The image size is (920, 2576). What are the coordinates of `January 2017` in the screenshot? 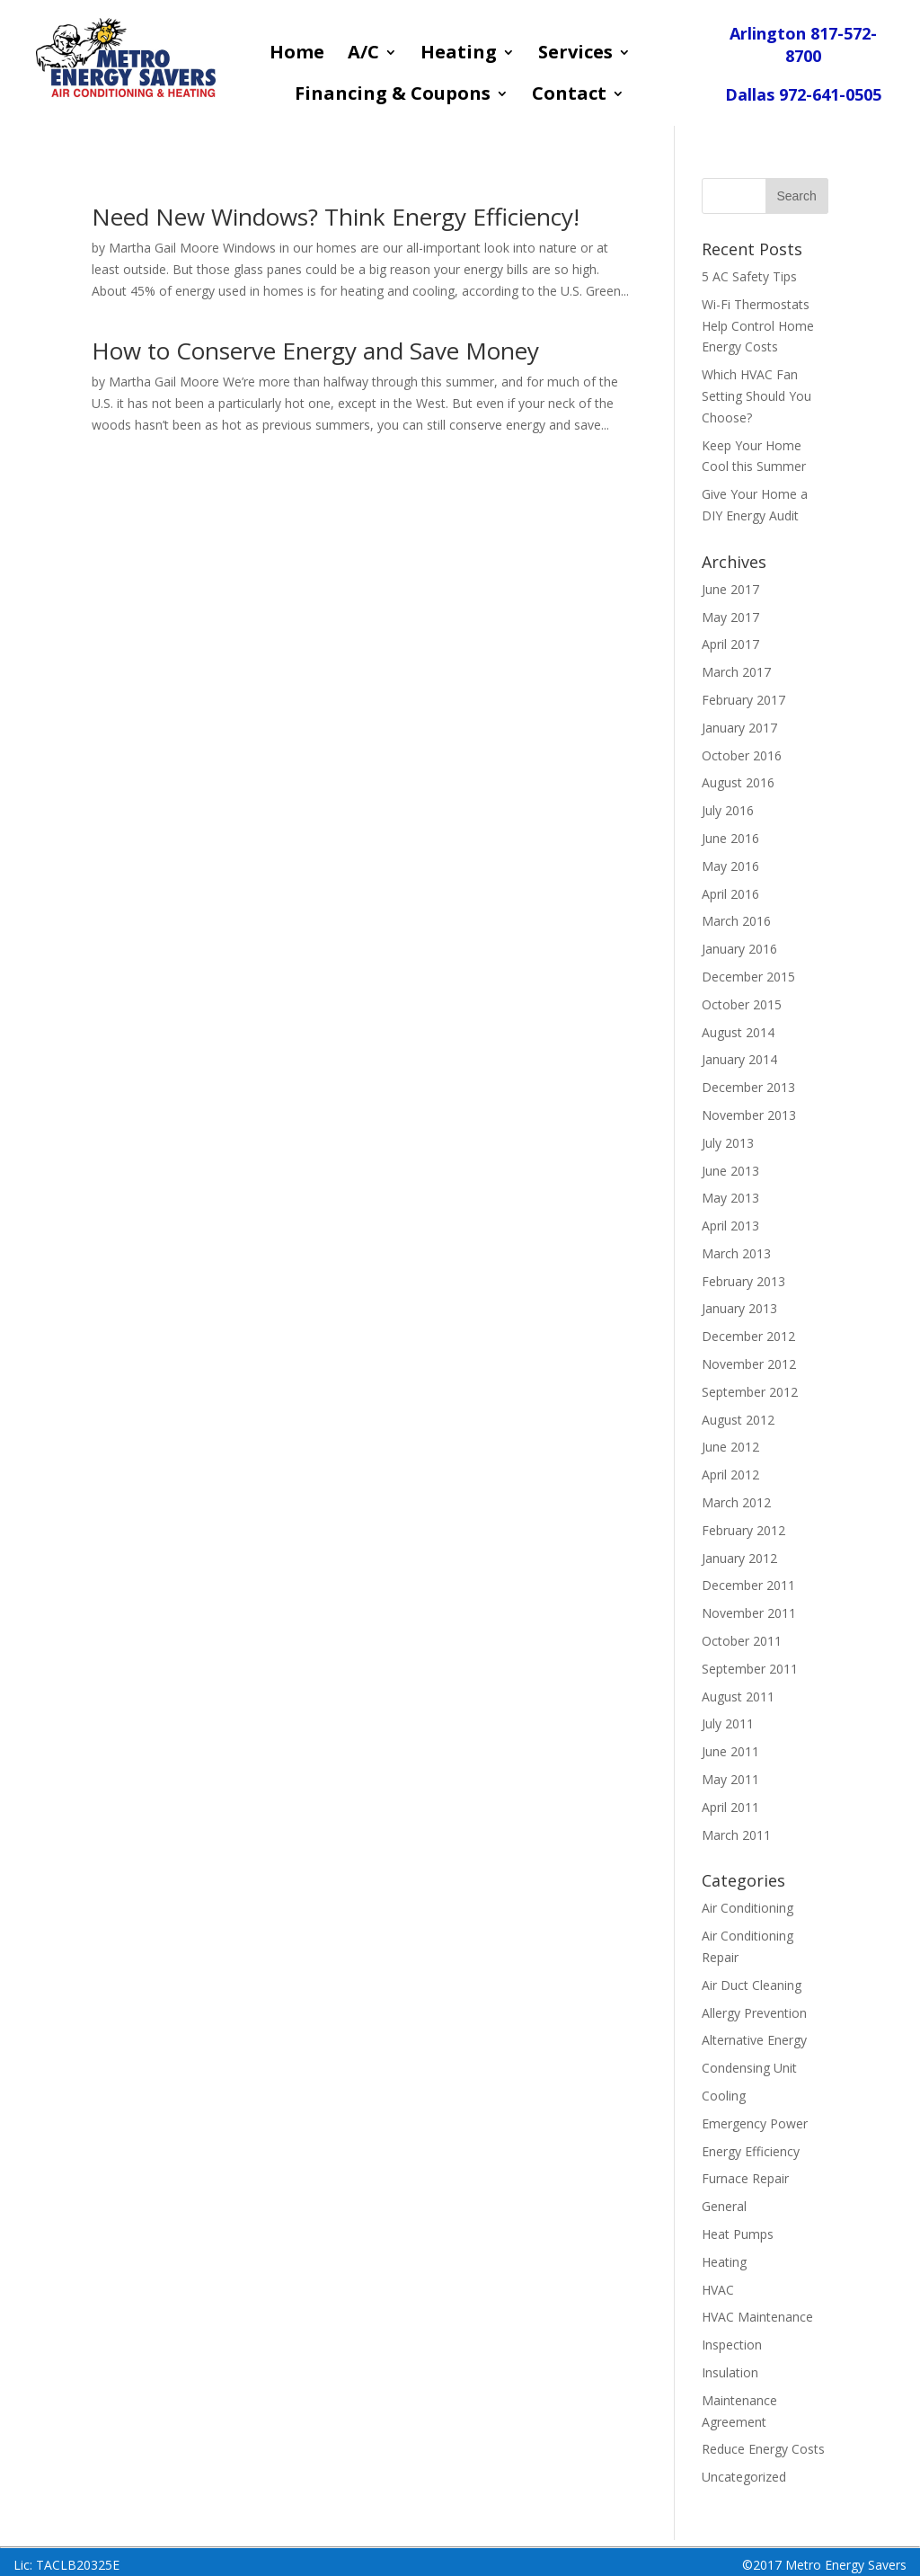 It's located at (739, 727).